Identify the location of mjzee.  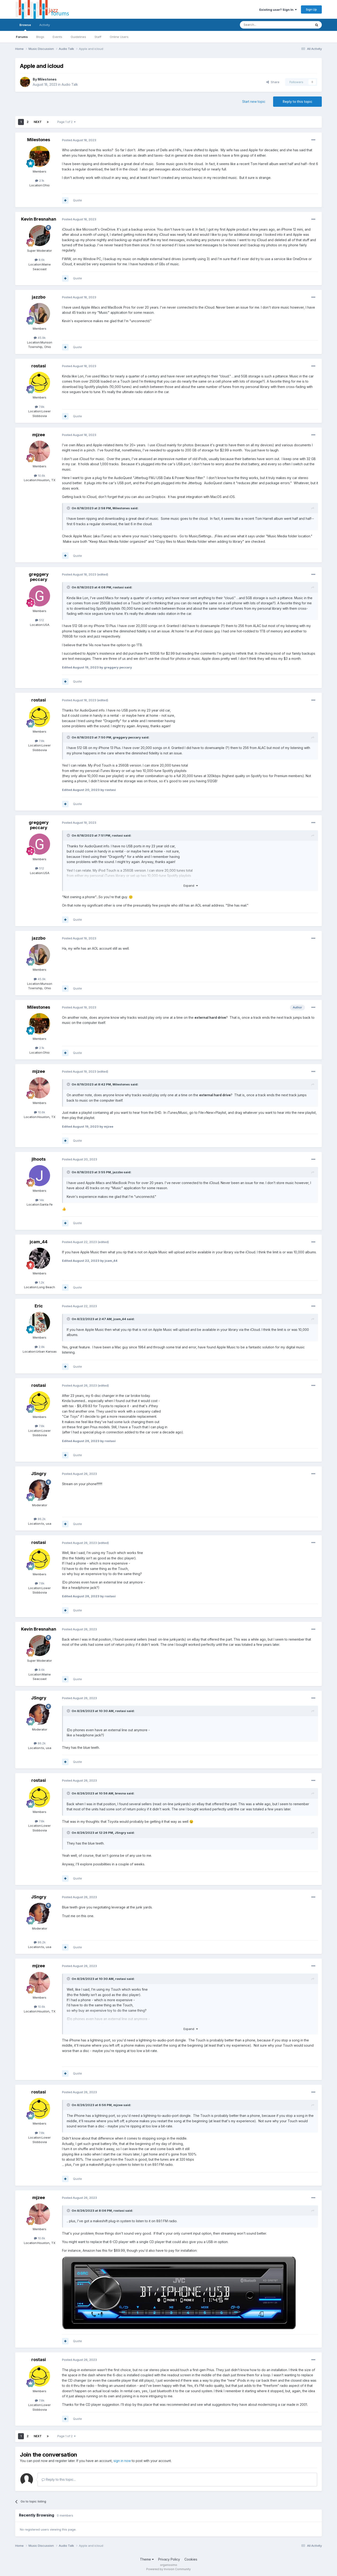
(38, 434).